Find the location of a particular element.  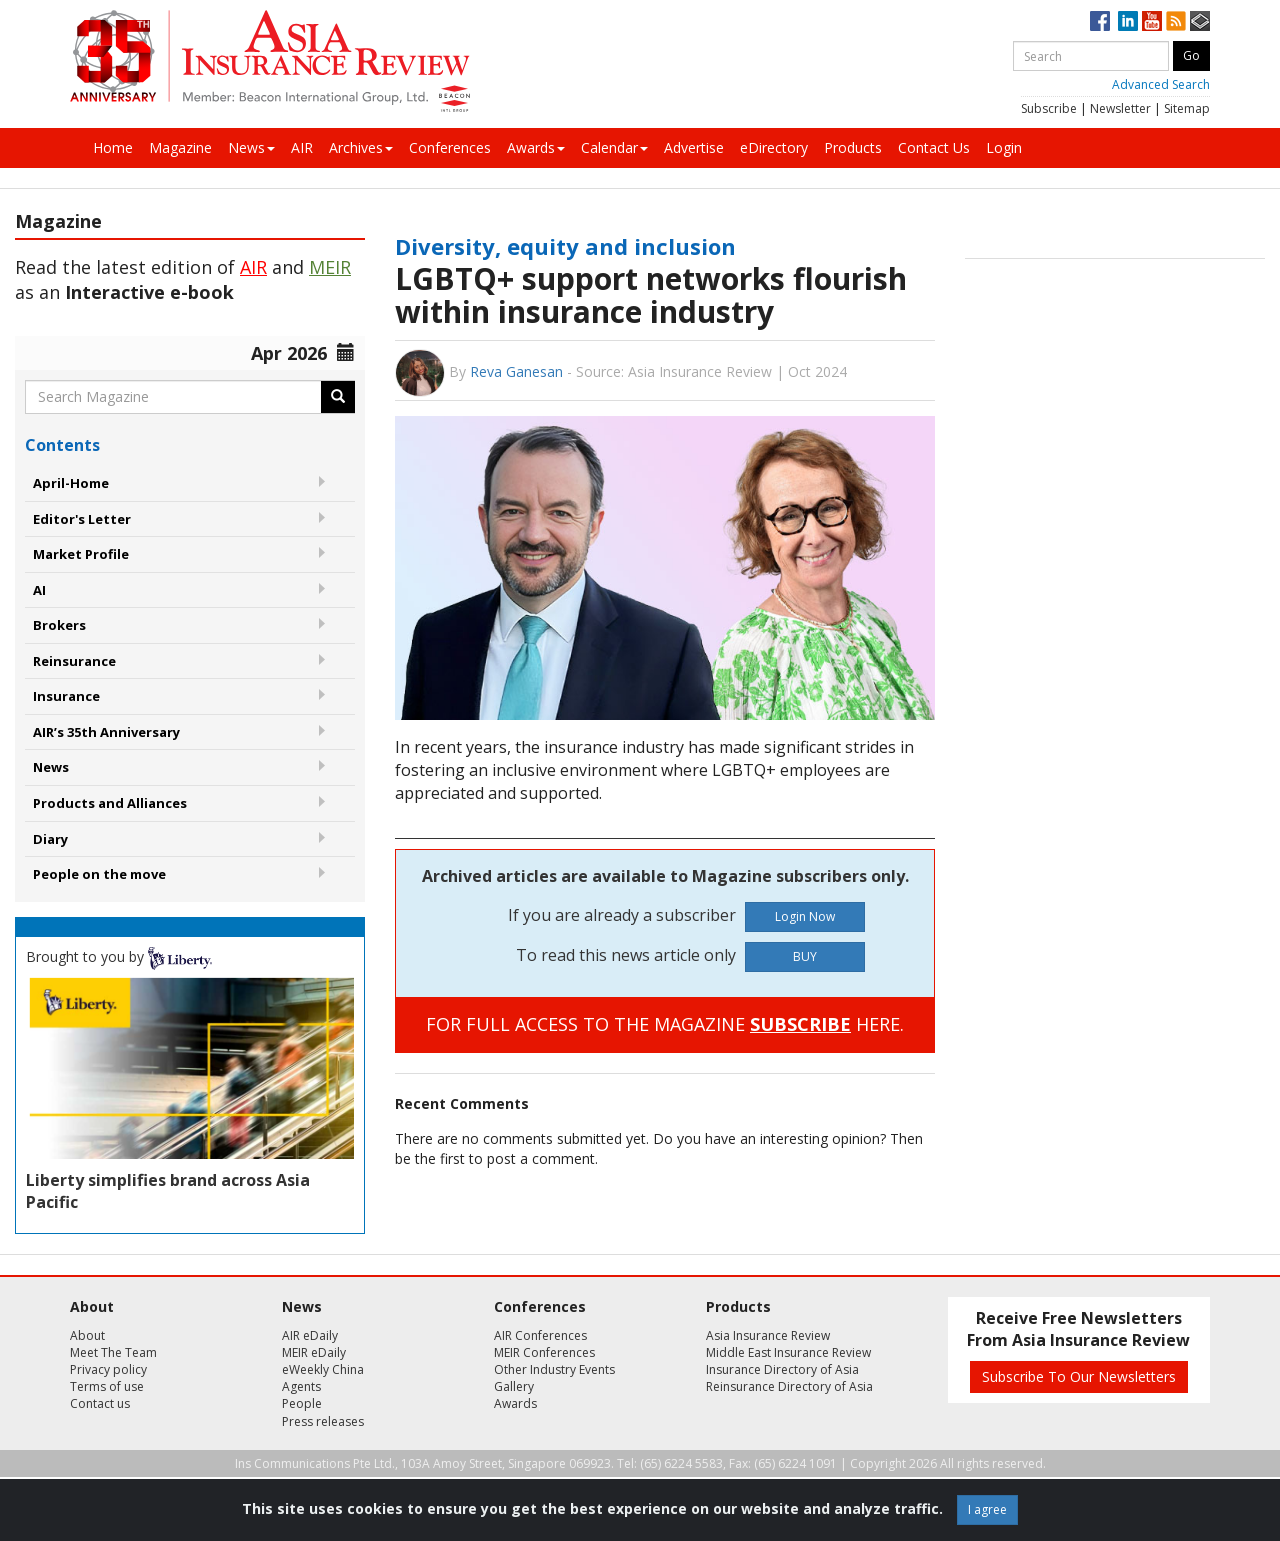

Reva Ganesan is located at coordinates (516, 371).